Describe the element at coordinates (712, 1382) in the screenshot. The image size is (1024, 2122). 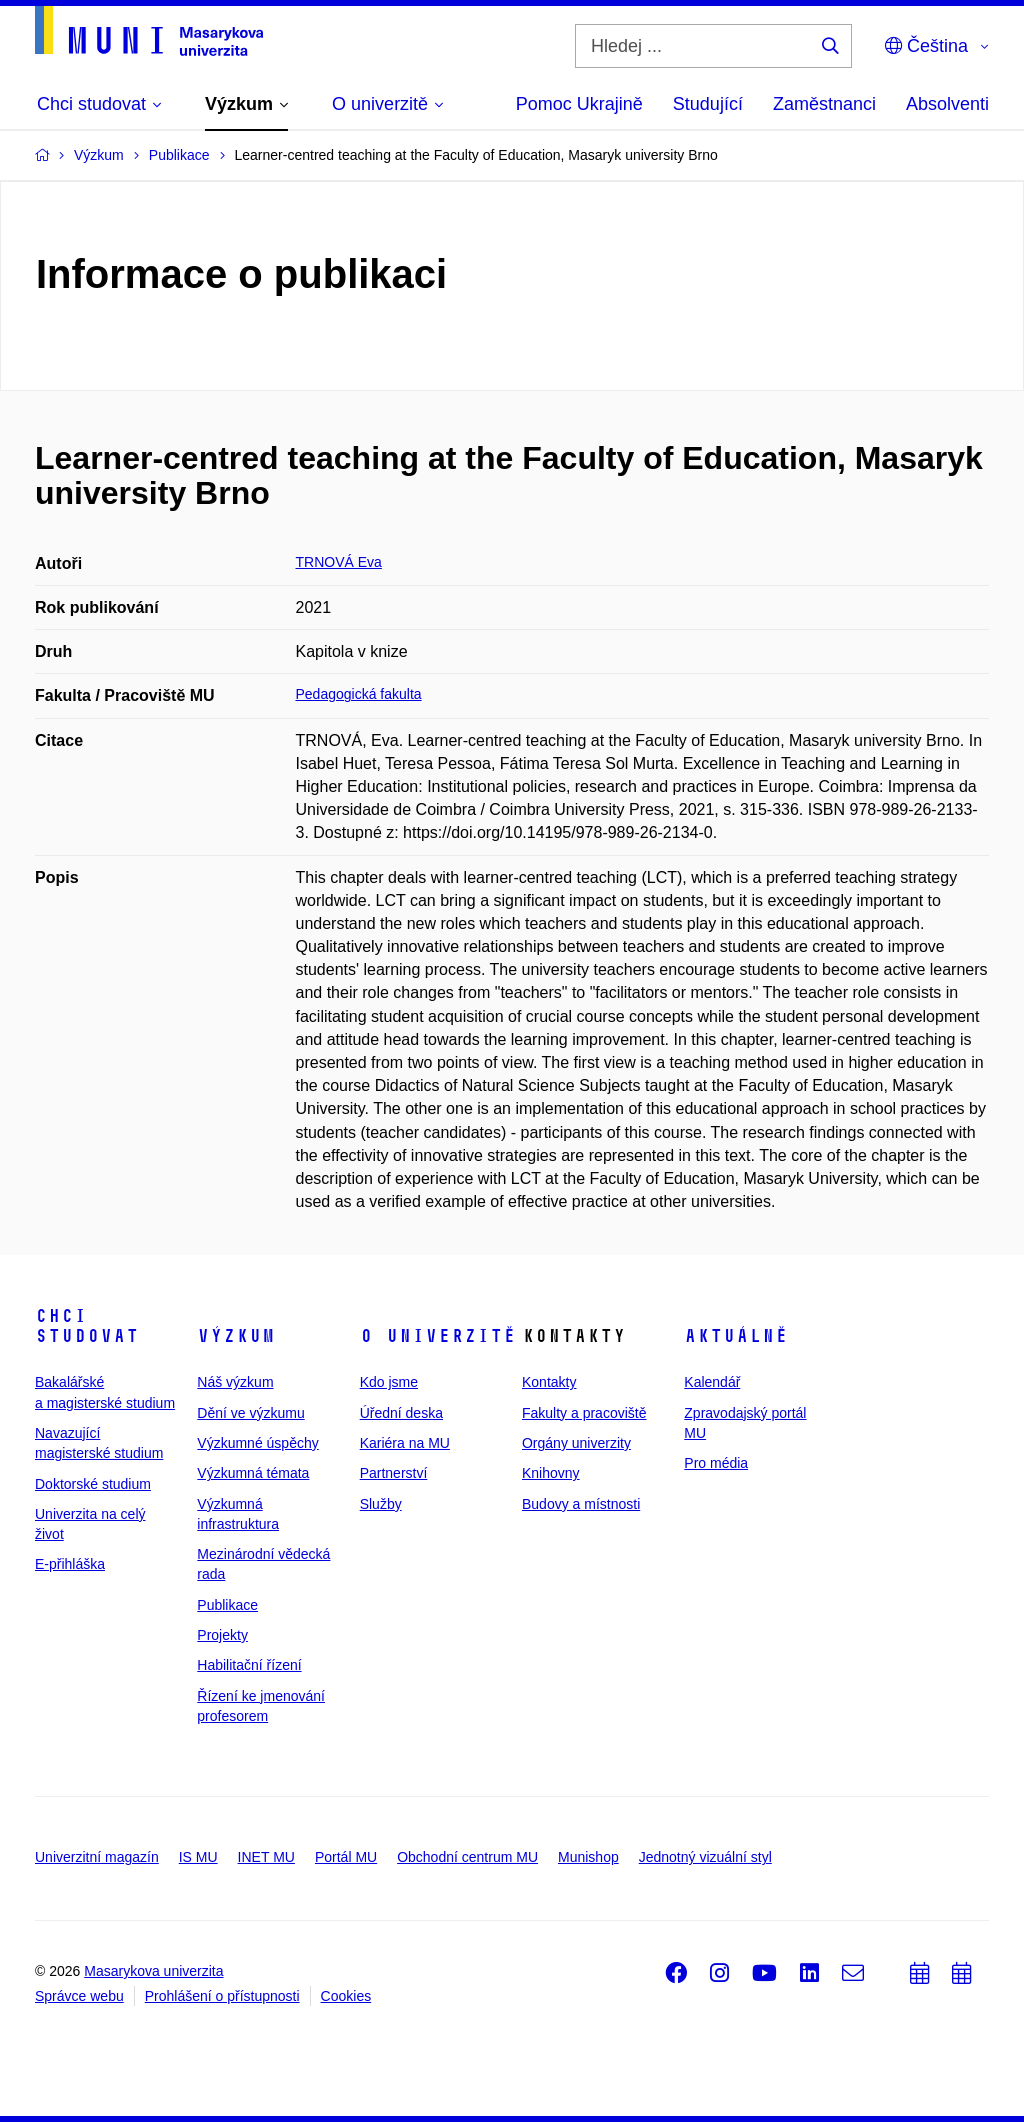
I see `Kalendář` at that location.